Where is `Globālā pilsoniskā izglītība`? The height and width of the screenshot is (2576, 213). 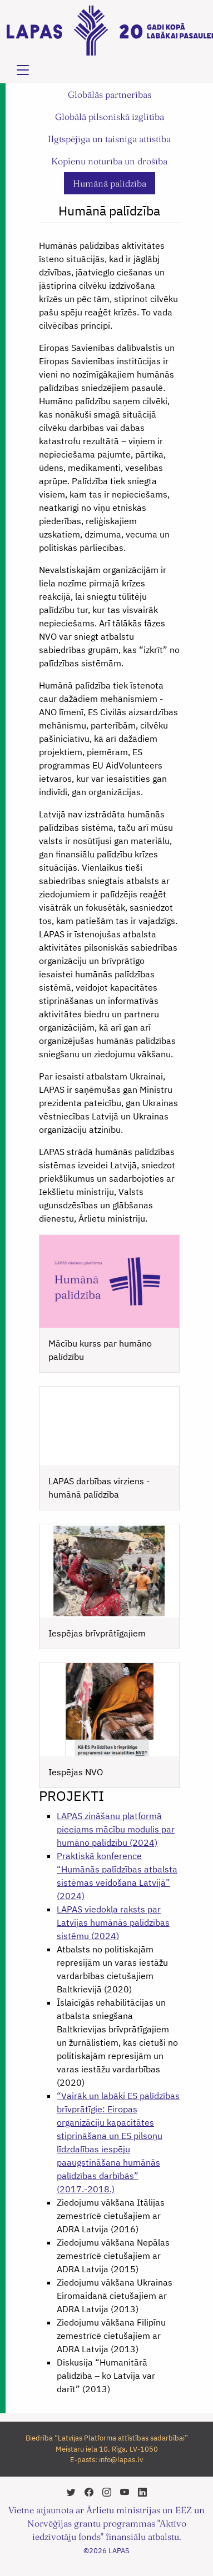 Globālā pilsoniskā izglītība is located at coordinates (109, 116).